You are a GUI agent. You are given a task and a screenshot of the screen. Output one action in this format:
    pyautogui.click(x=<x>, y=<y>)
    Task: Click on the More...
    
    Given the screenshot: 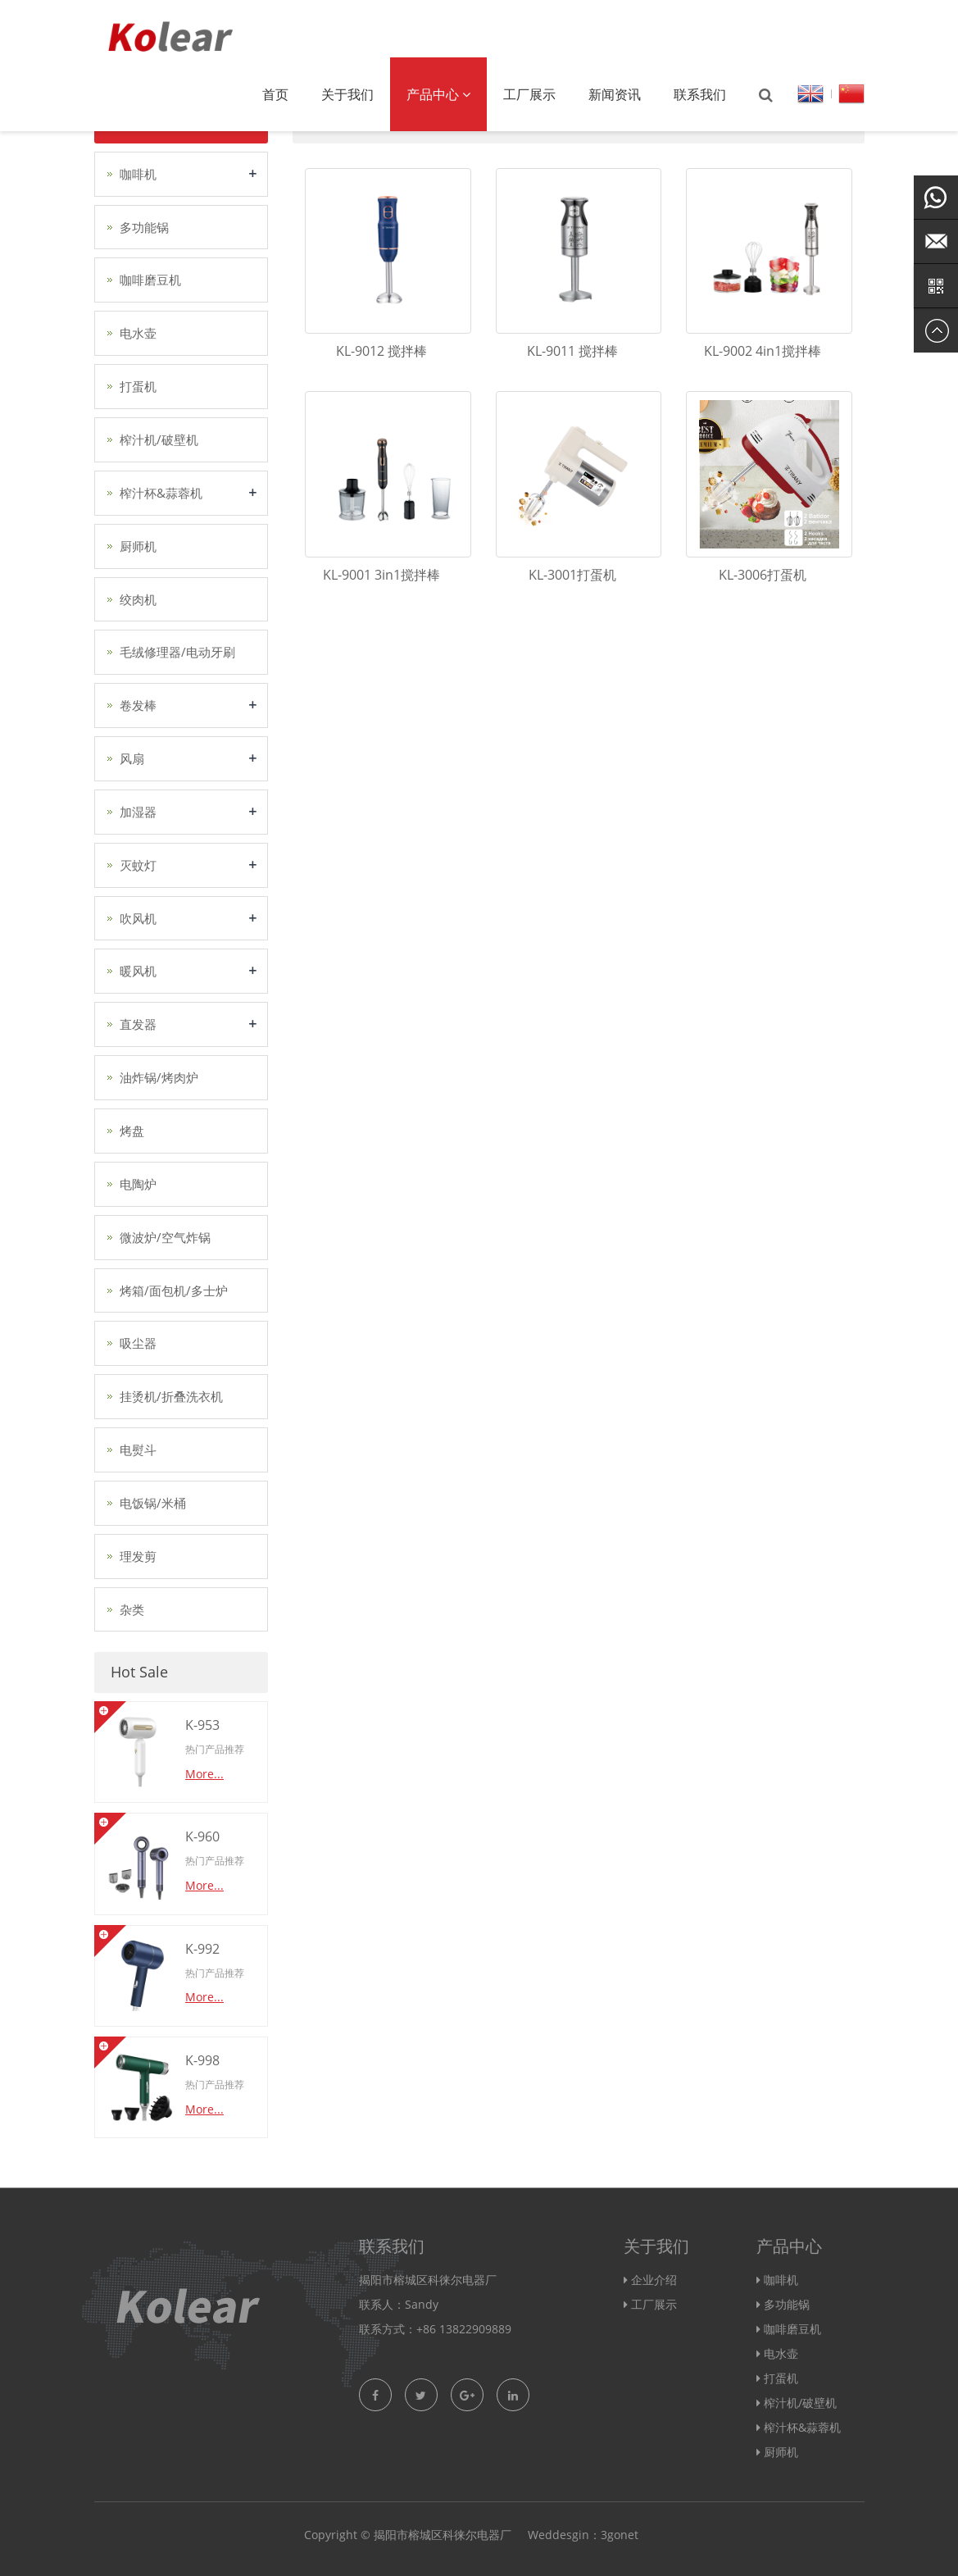 What is the action you would take?
    pyautogui.click(x=204, y=1774)
    